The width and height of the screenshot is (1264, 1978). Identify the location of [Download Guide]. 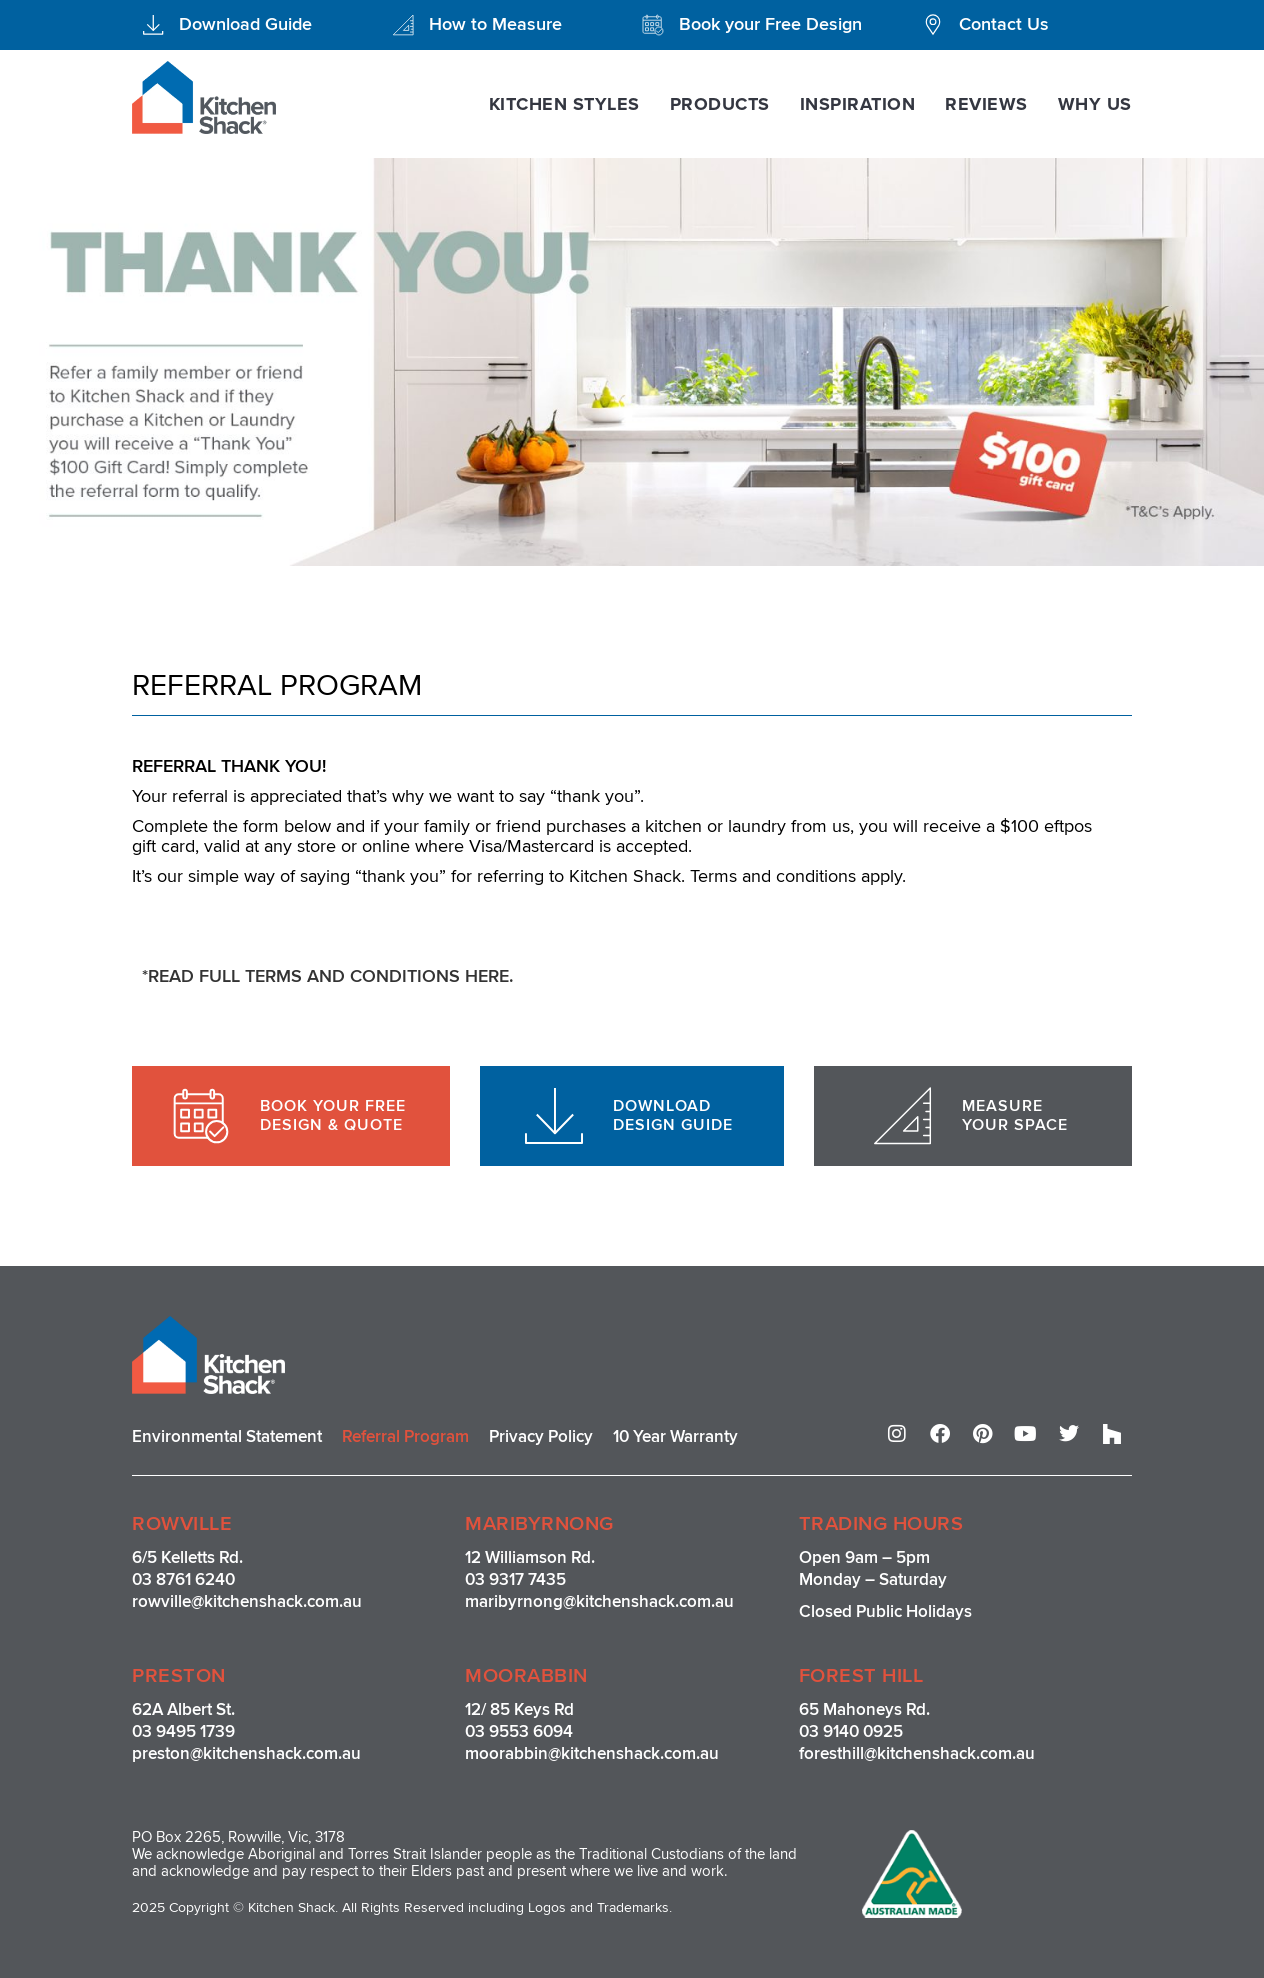
(153, 25).